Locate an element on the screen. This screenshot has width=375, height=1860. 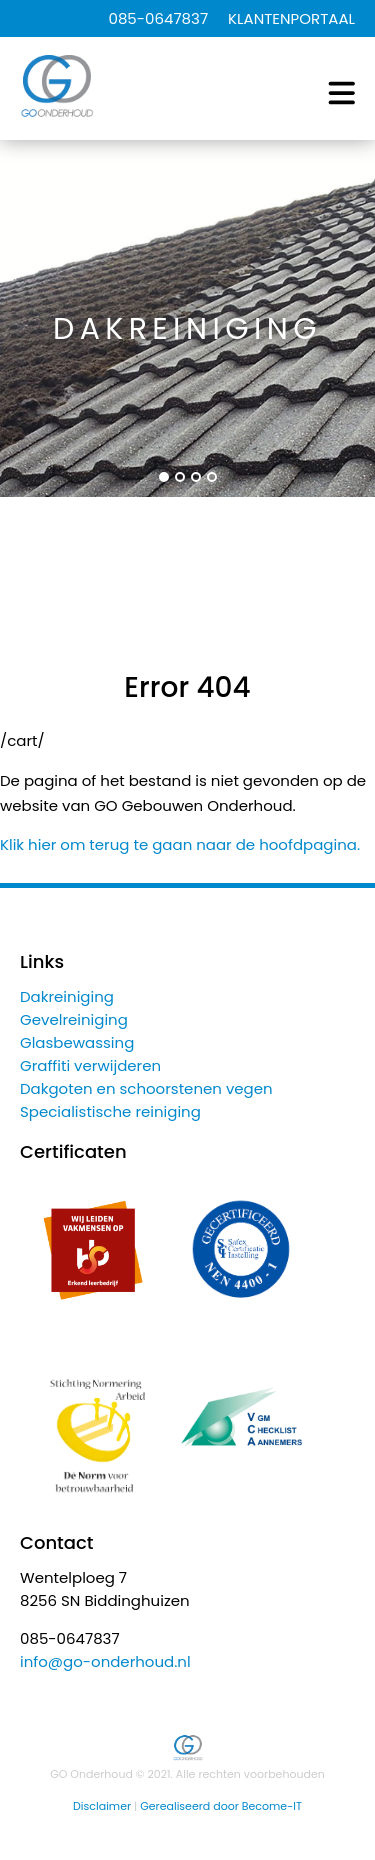
Disclaimer is located at coordinates (102, 1806).